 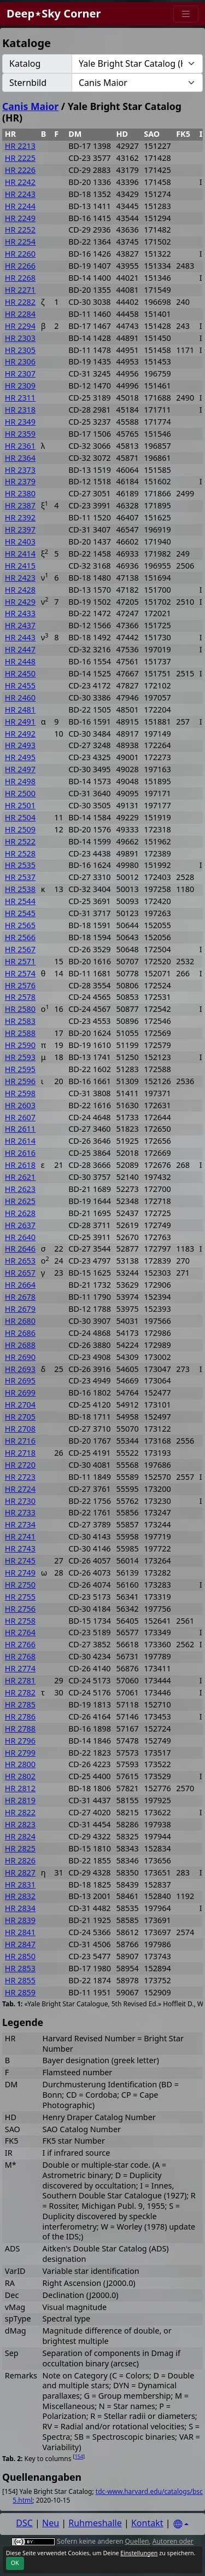 I want to click on HR 2755, so click(x=20, y=1596).